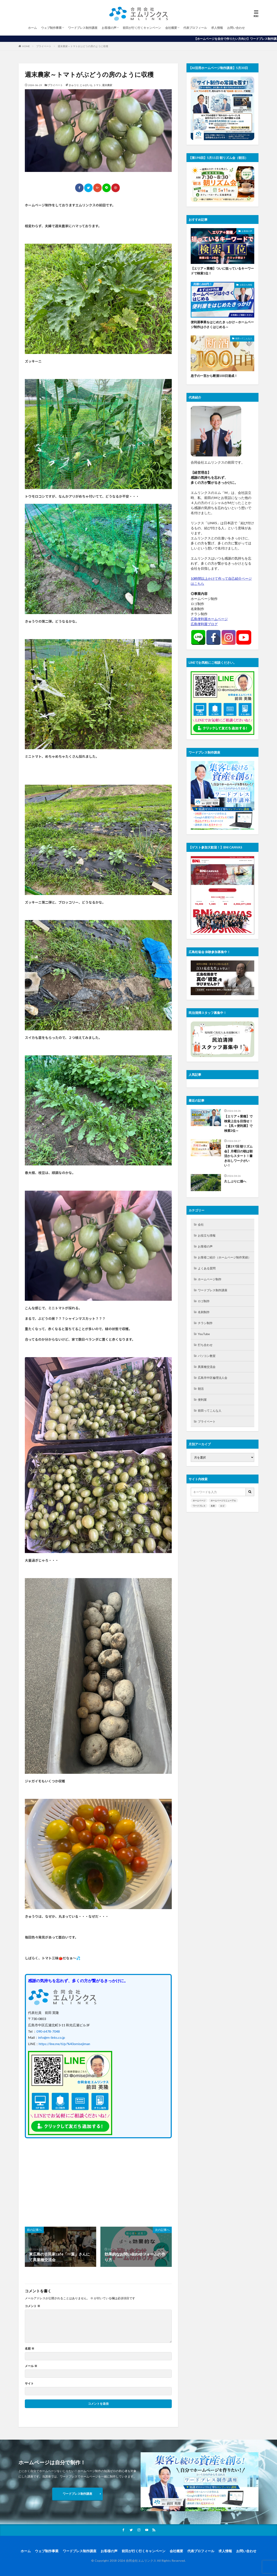 The image size is (277, 2576). Describe the element at coordinates (32, 2306) in the screenshot. I see `コメント` at that location.